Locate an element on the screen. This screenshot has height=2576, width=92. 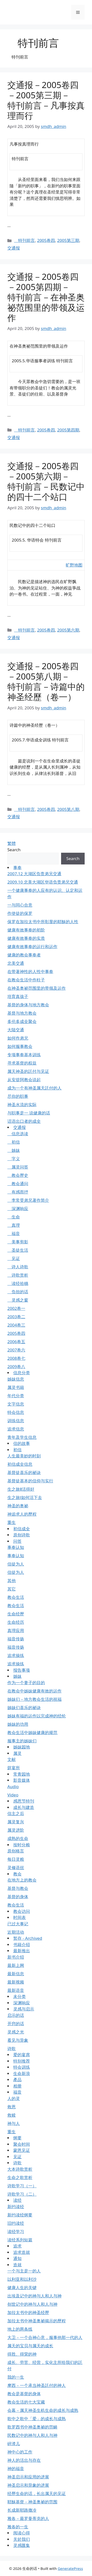
追求操练 is located at coordinates (15, 1655).